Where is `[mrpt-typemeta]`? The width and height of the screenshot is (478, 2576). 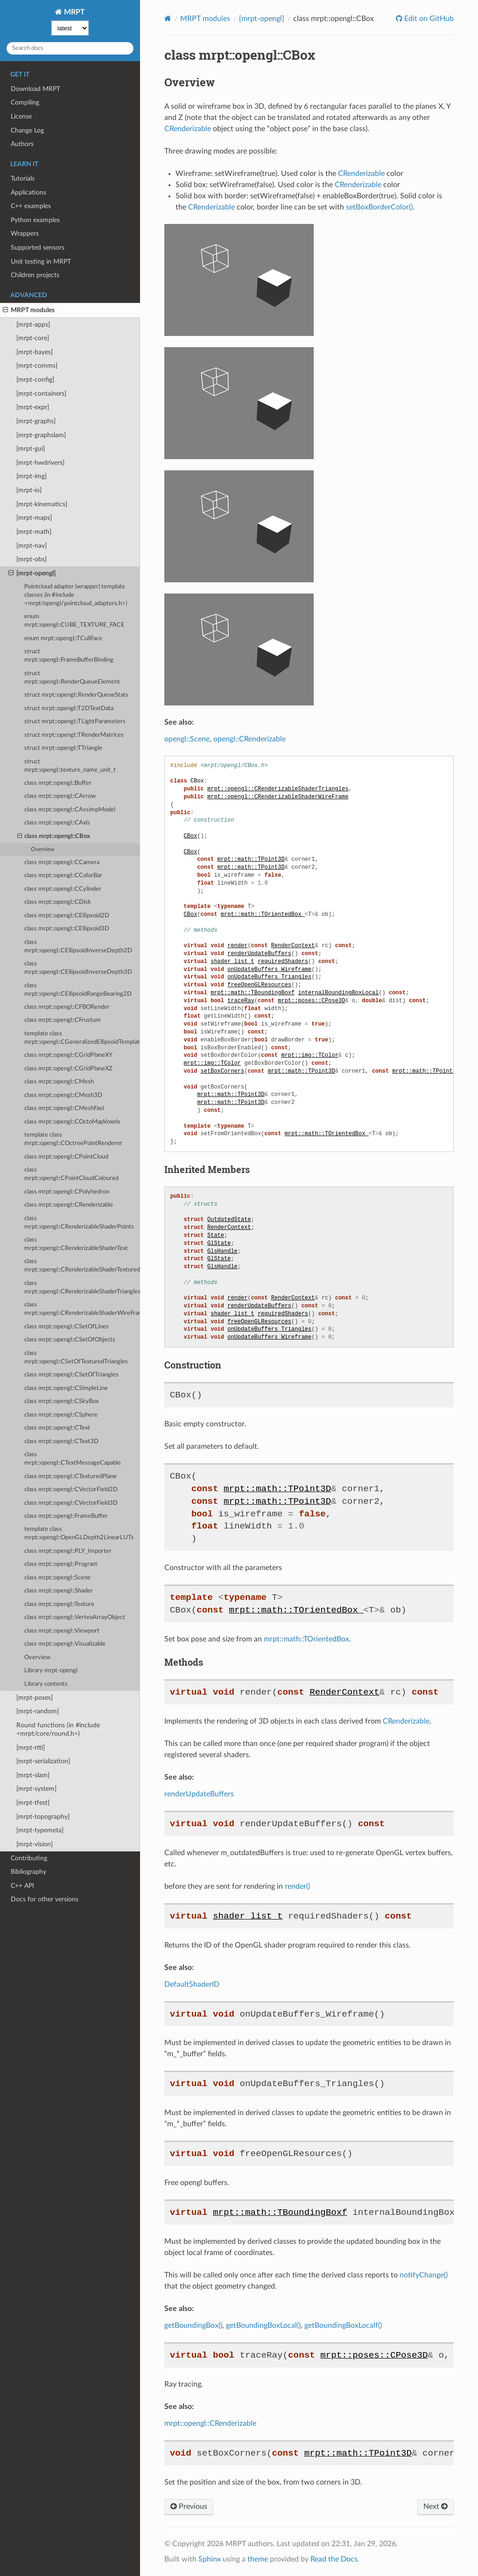 [mrpt-typemeta] is located at coordinates (39, 1830).